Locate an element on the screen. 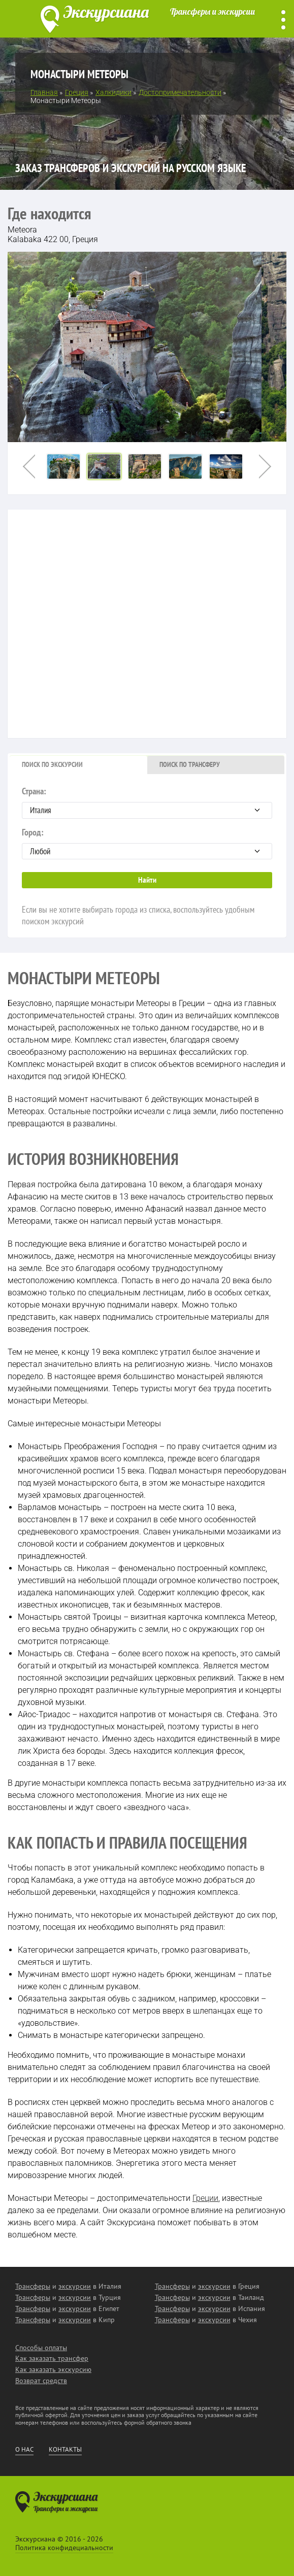 Image resolution: width=294 pixels, height=2576 pixels. Страна: is located at coordinates (147, 802).